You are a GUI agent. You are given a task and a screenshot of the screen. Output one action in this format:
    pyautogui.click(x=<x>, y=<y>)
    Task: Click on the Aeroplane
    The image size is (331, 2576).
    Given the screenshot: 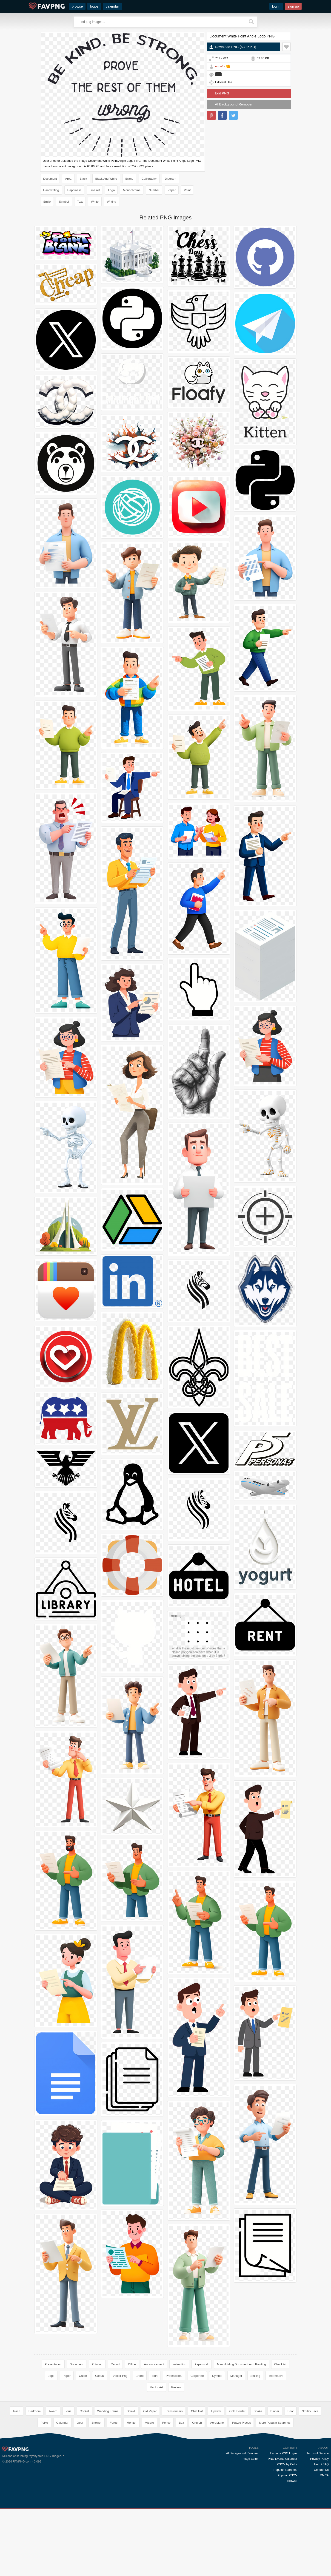 What is the action you would take?
    pyautogui.click(x=217, y=2489)
    